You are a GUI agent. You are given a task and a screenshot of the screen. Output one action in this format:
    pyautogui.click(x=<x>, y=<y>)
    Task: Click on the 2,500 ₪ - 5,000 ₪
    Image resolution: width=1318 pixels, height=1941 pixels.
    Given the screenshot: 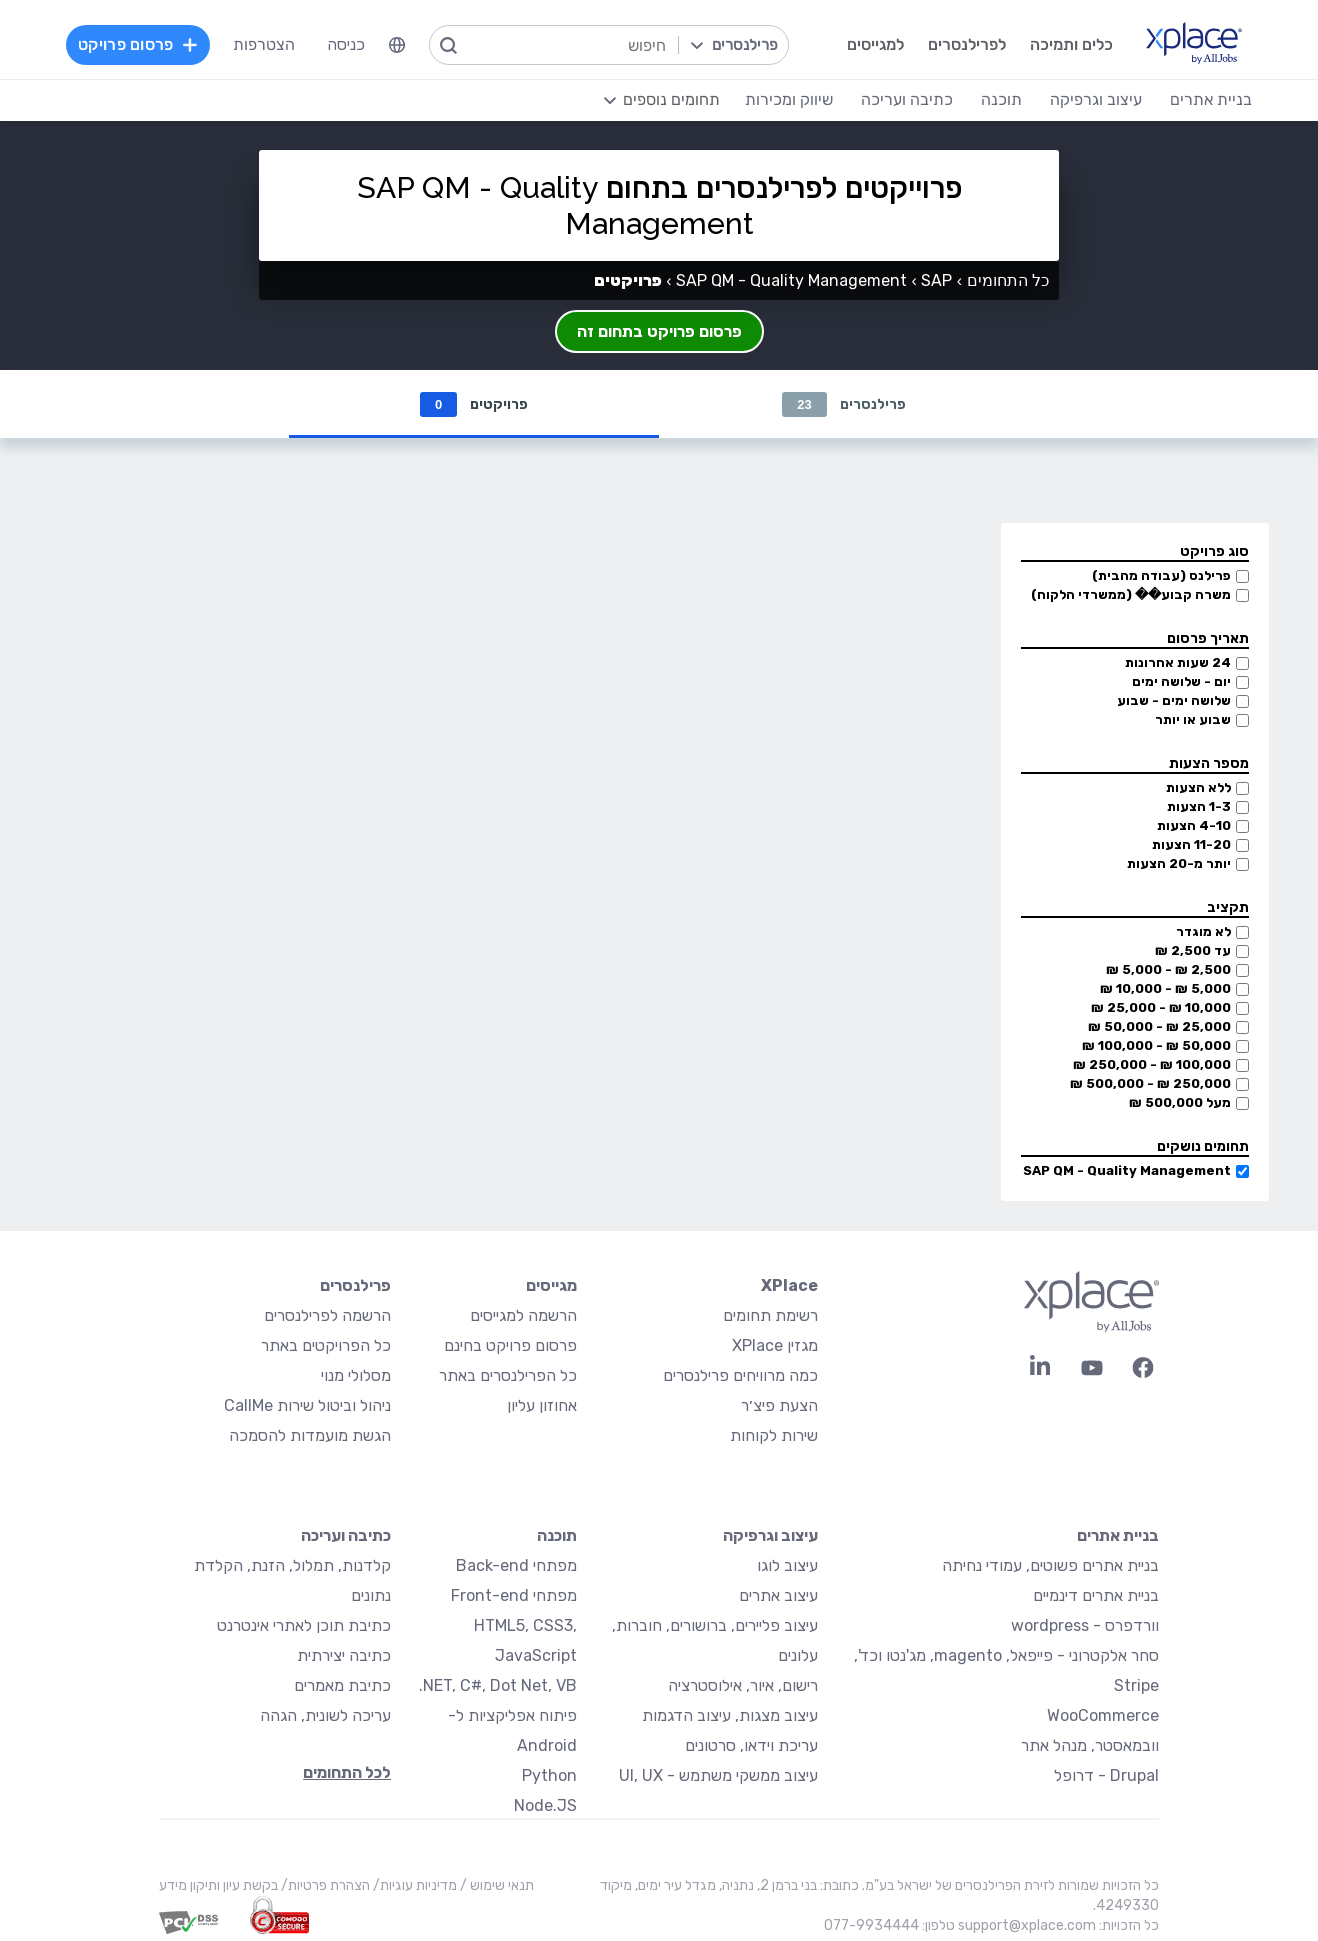 What is the action you would take?
    pyautogui.click(x=1168, y=969)
    